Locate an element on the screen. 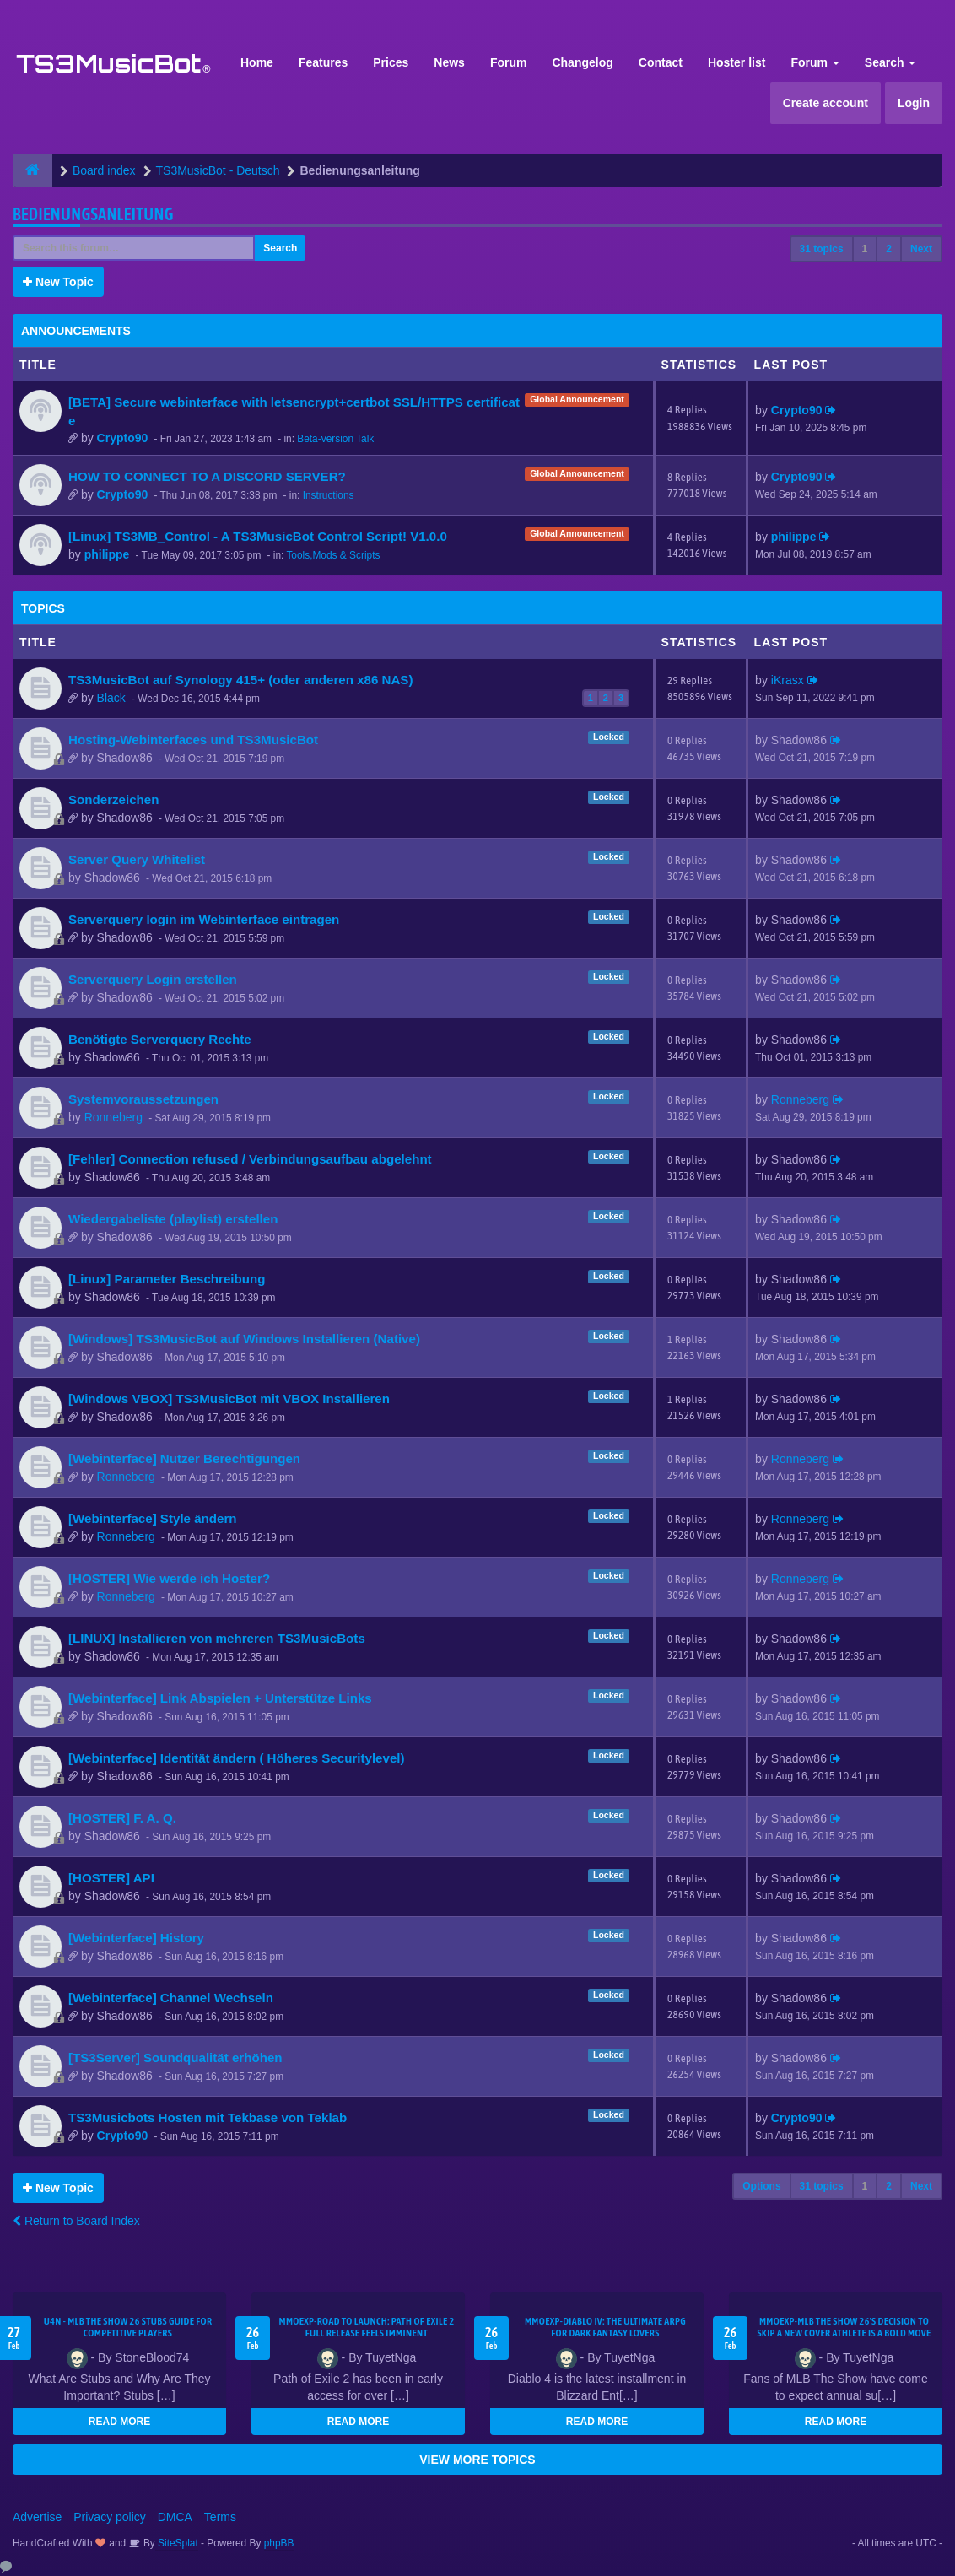  Serverquery login im Webinterface eintragen is located at coordinates (203, 919).